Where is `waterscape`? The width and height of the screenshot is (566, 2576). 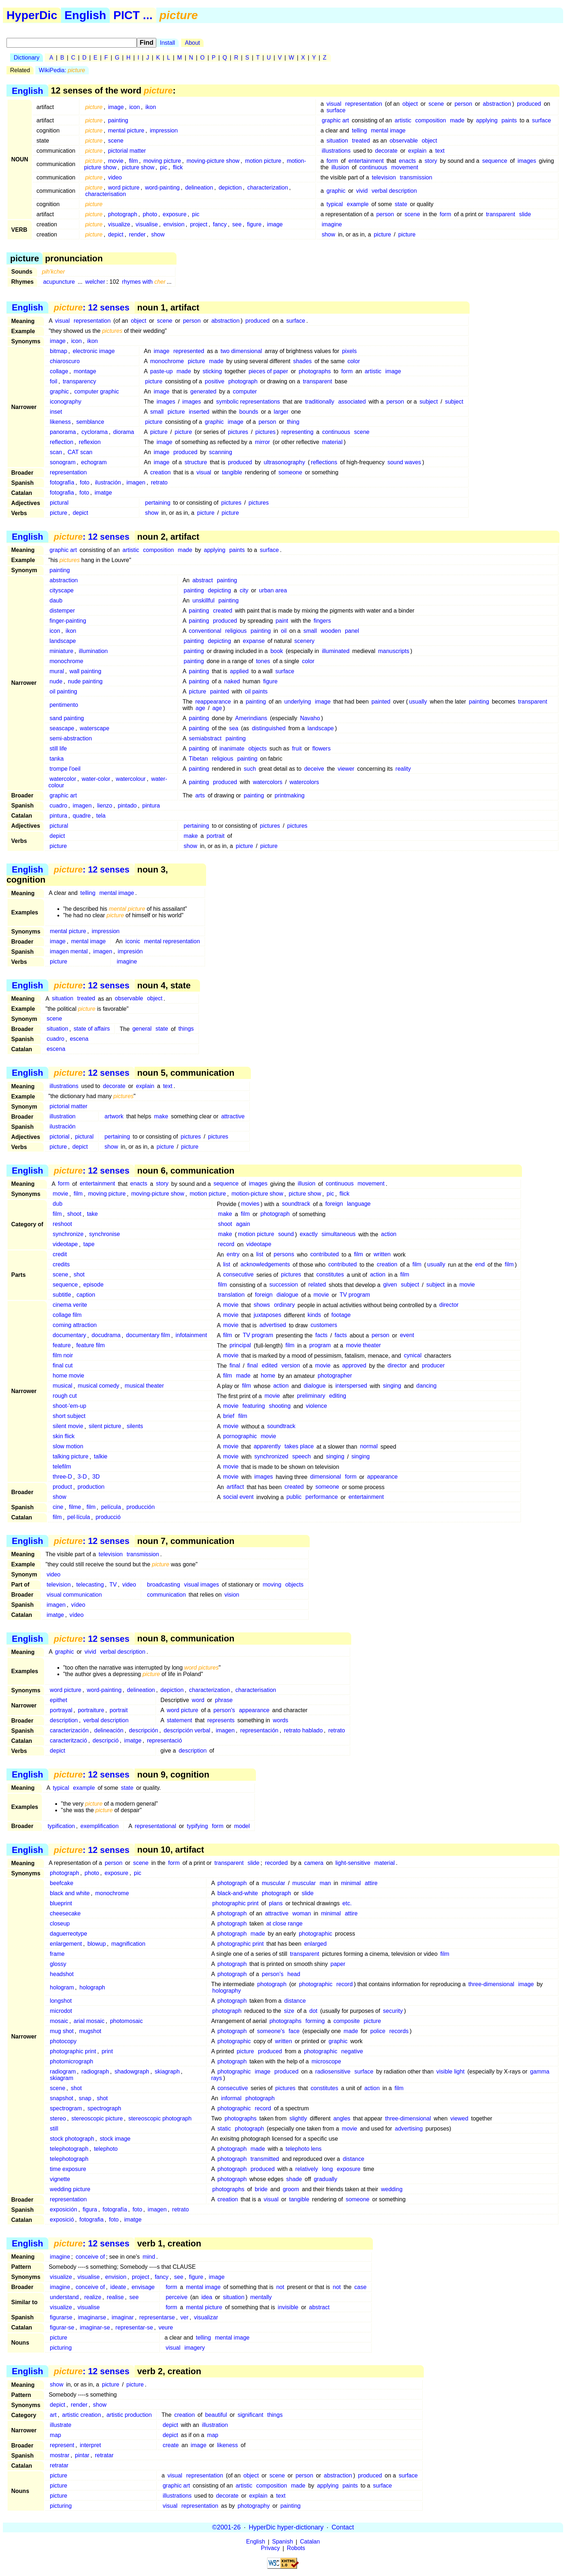
waterscape is located at coordinates (94, 728).